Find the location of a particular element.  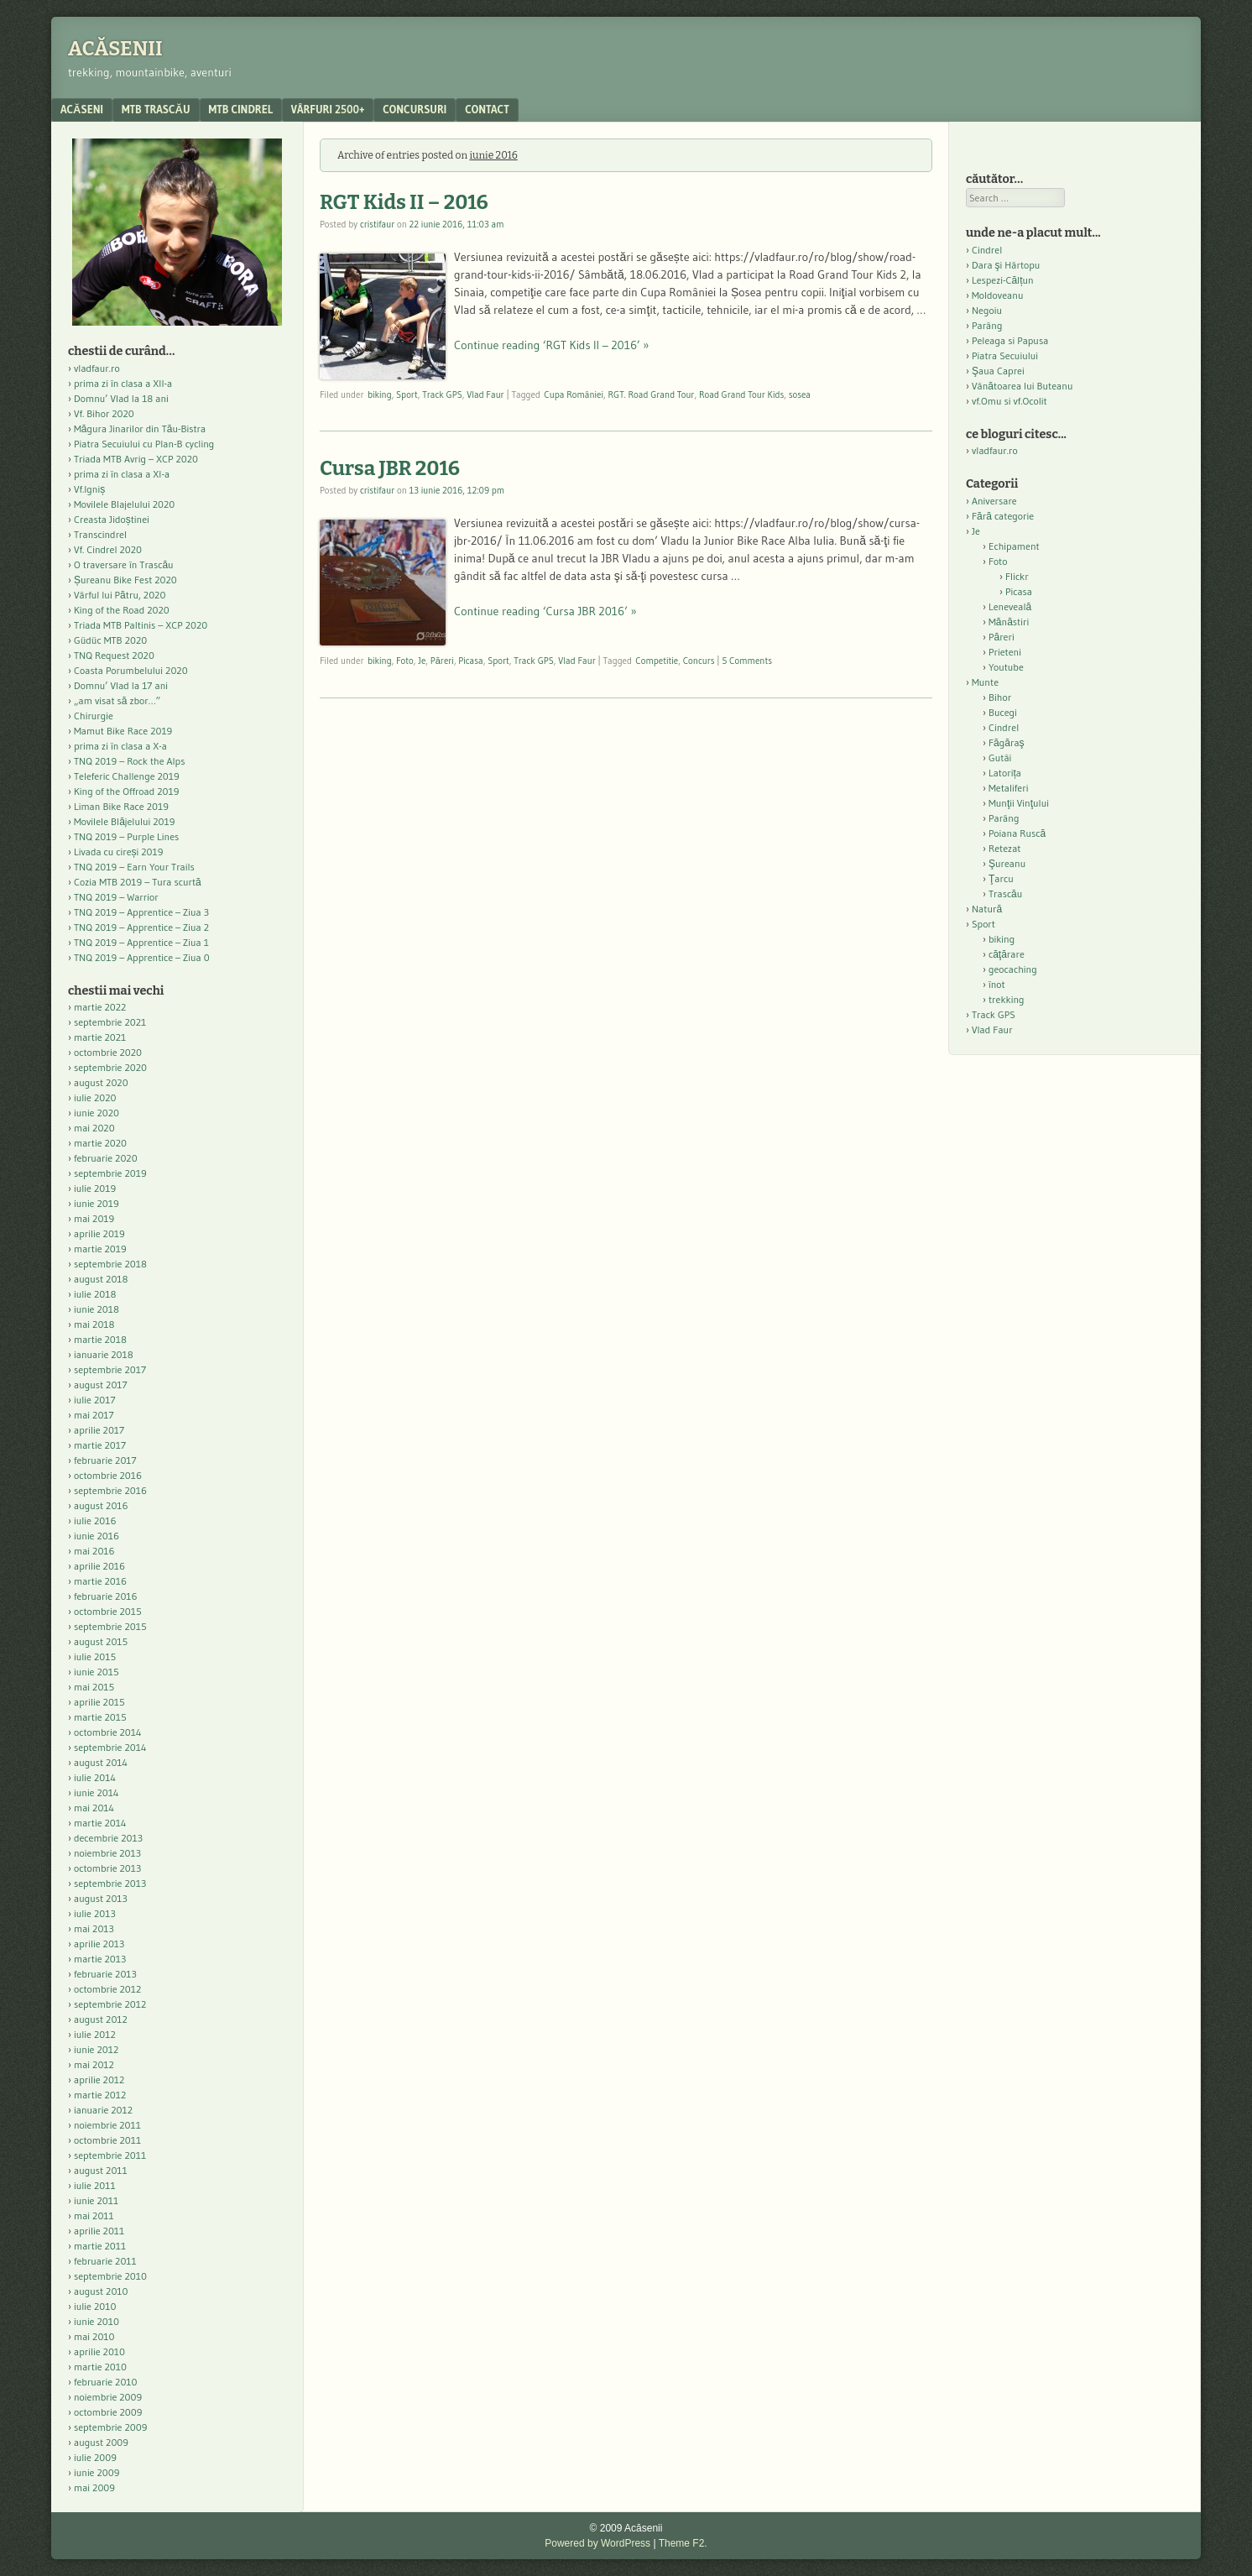

biking is located at coordinates (380, 394).